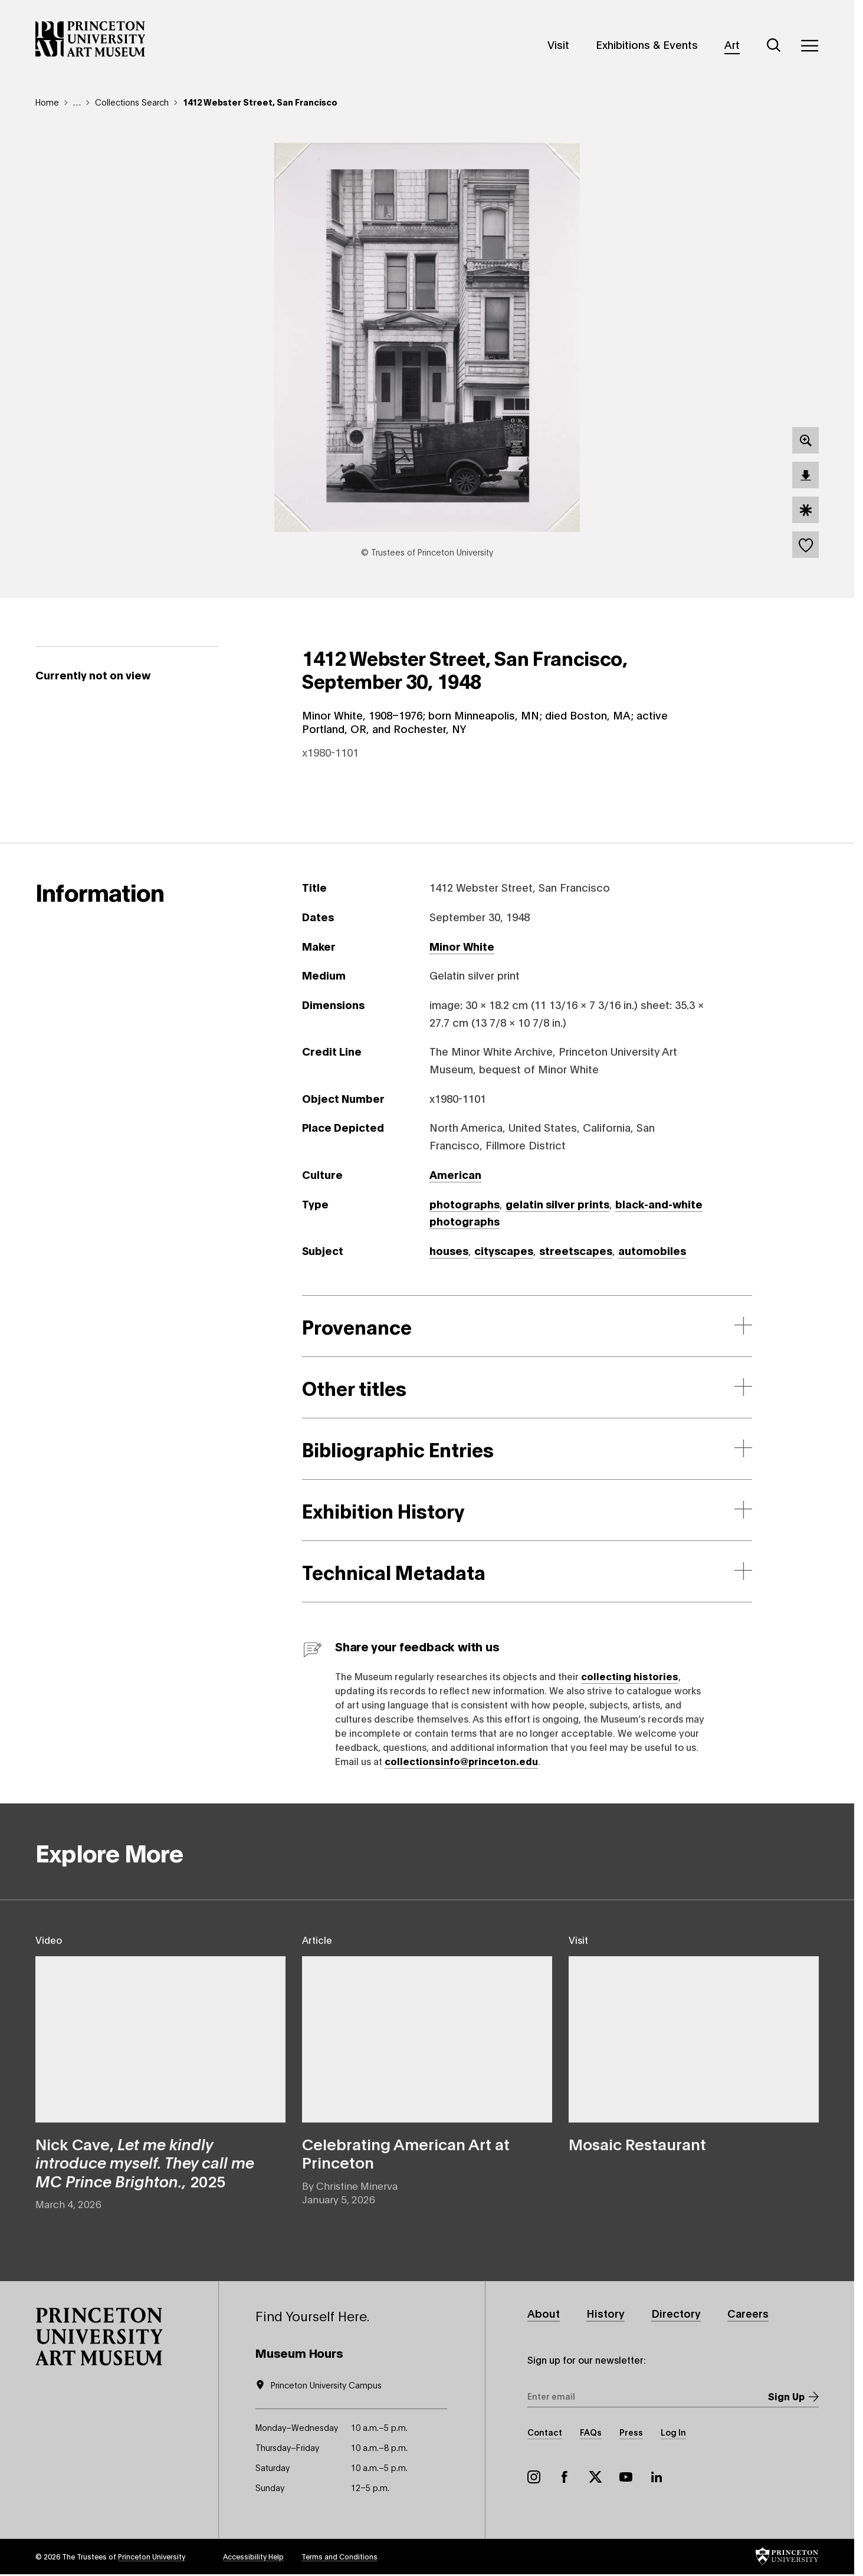  I want to click on Accessibility Help, so click(253, 2556).